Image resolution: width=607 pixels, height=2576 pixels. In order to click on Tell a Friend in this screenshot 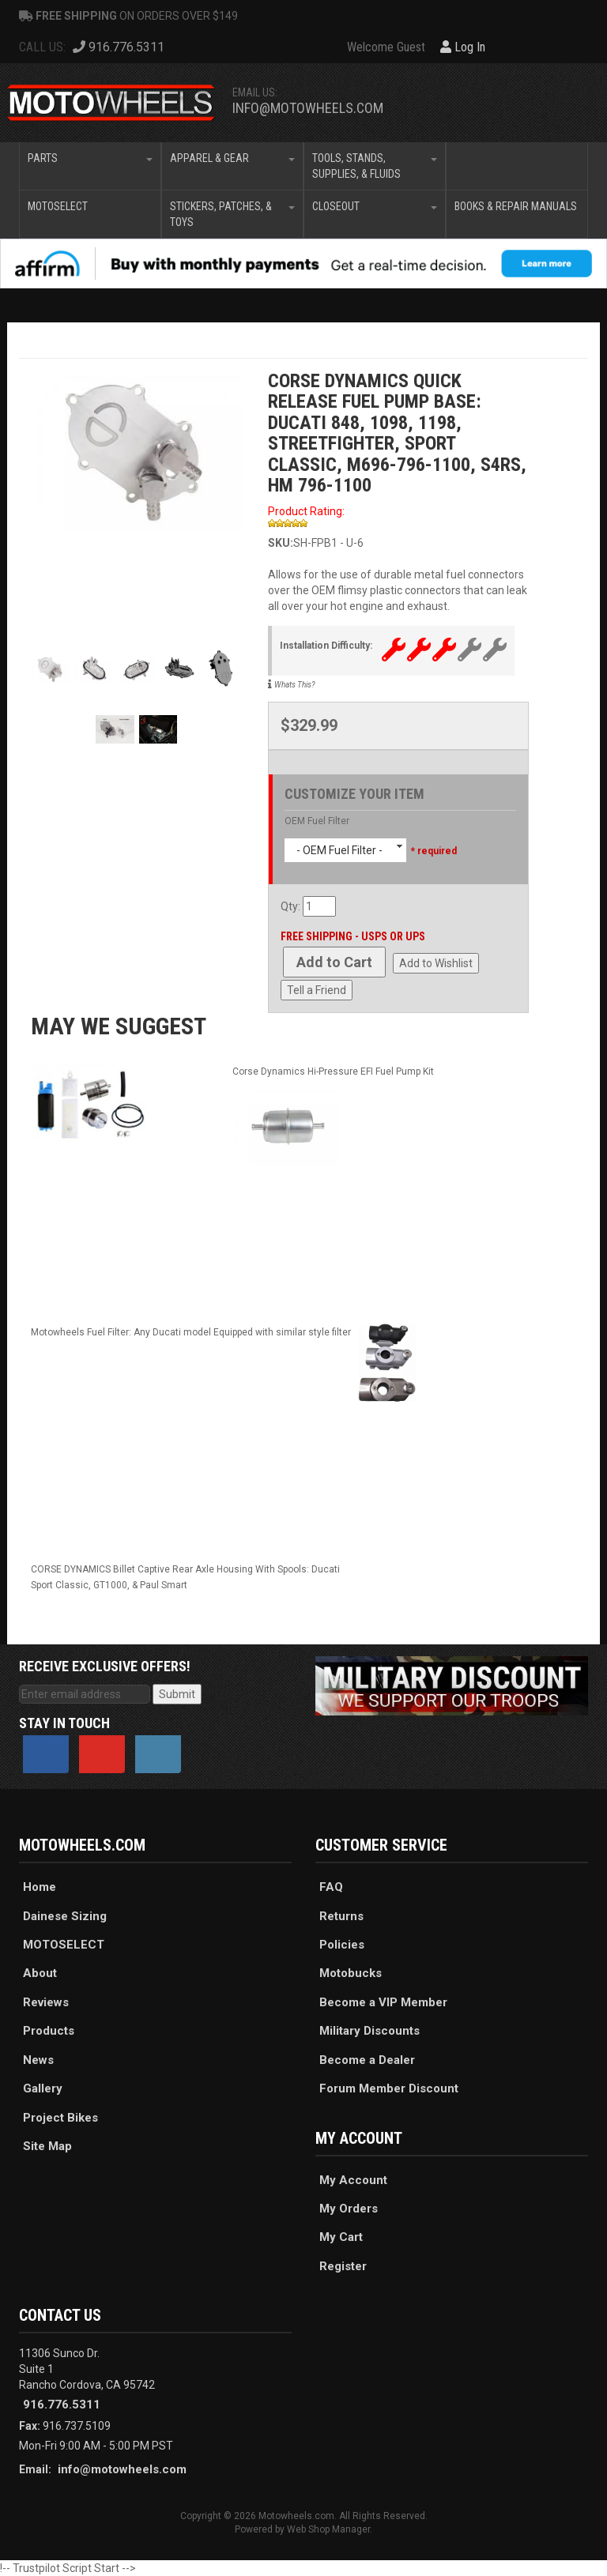, I will do `click(316, 990)`.